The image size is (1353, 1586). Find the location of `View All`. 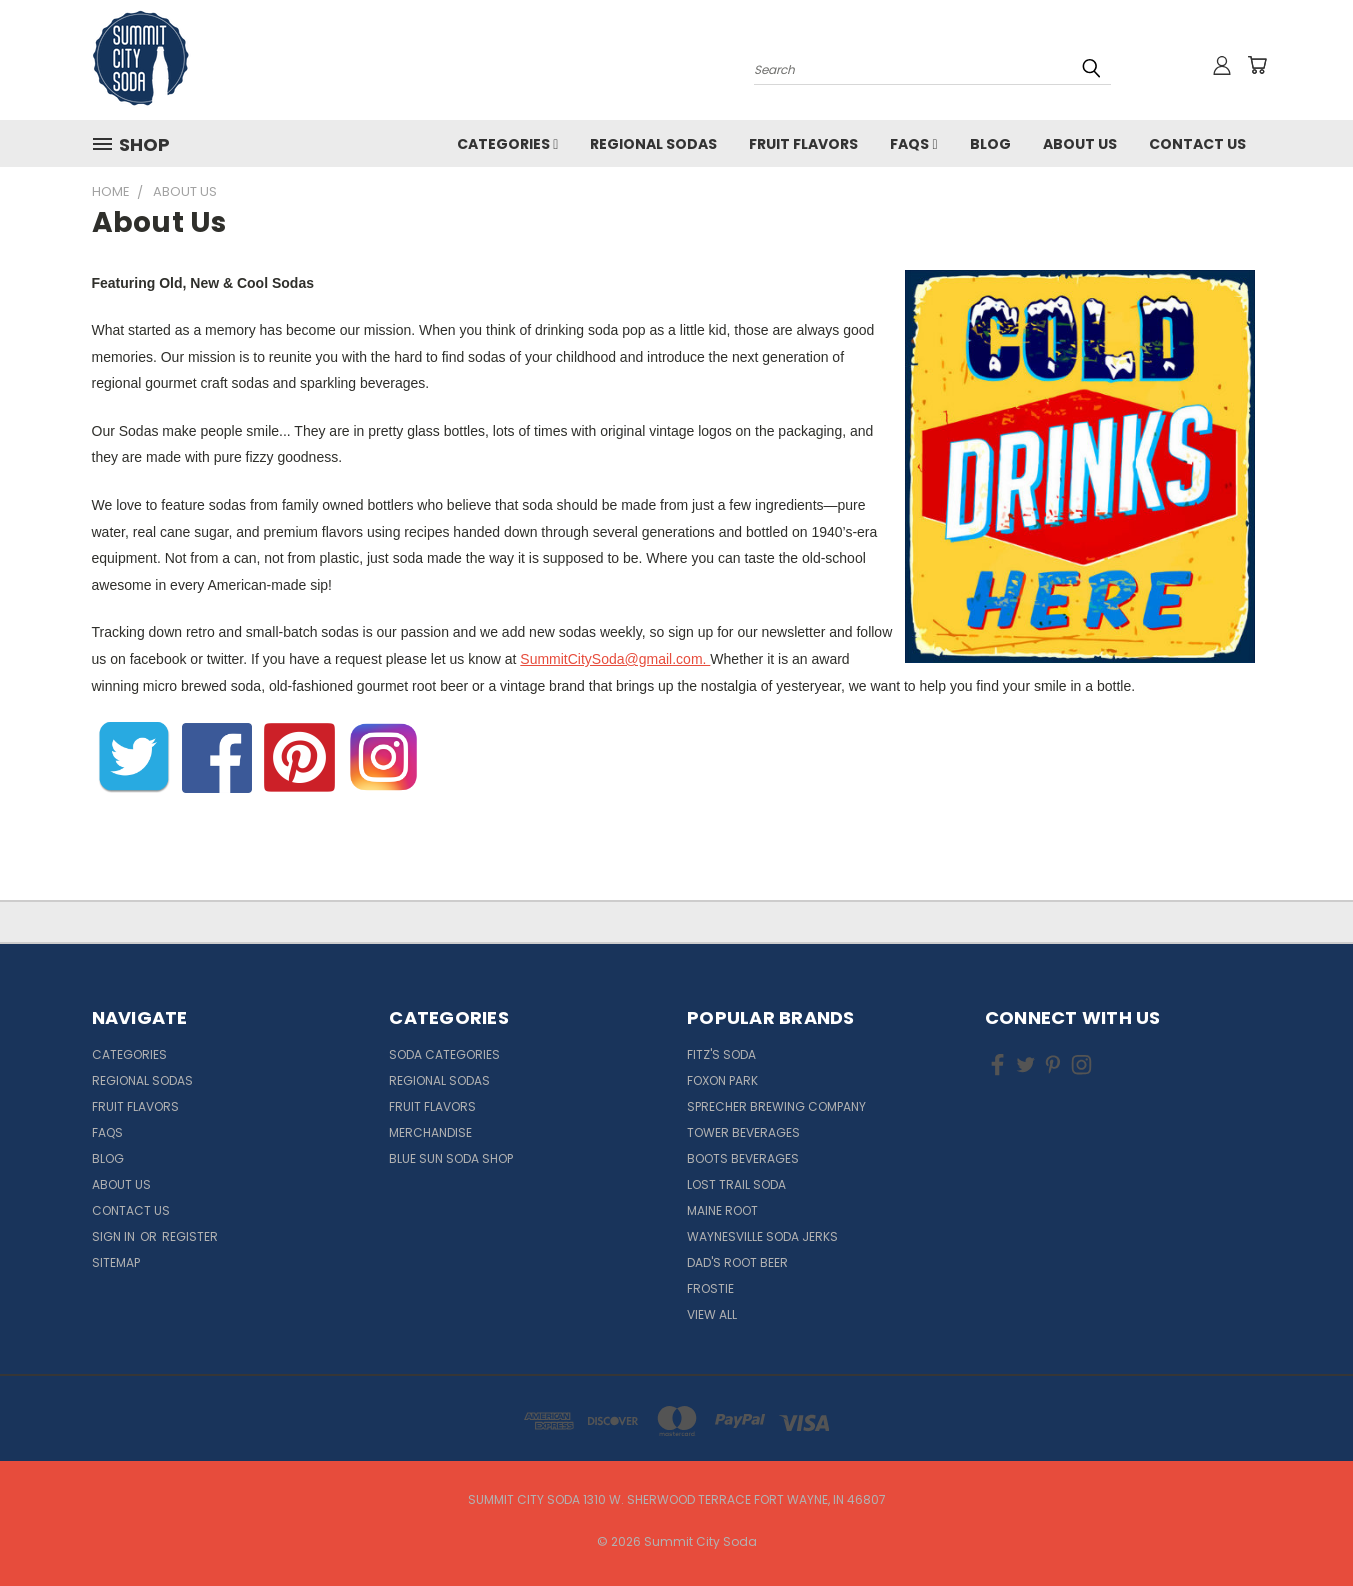

View All is located at coordinates (712, 1314).